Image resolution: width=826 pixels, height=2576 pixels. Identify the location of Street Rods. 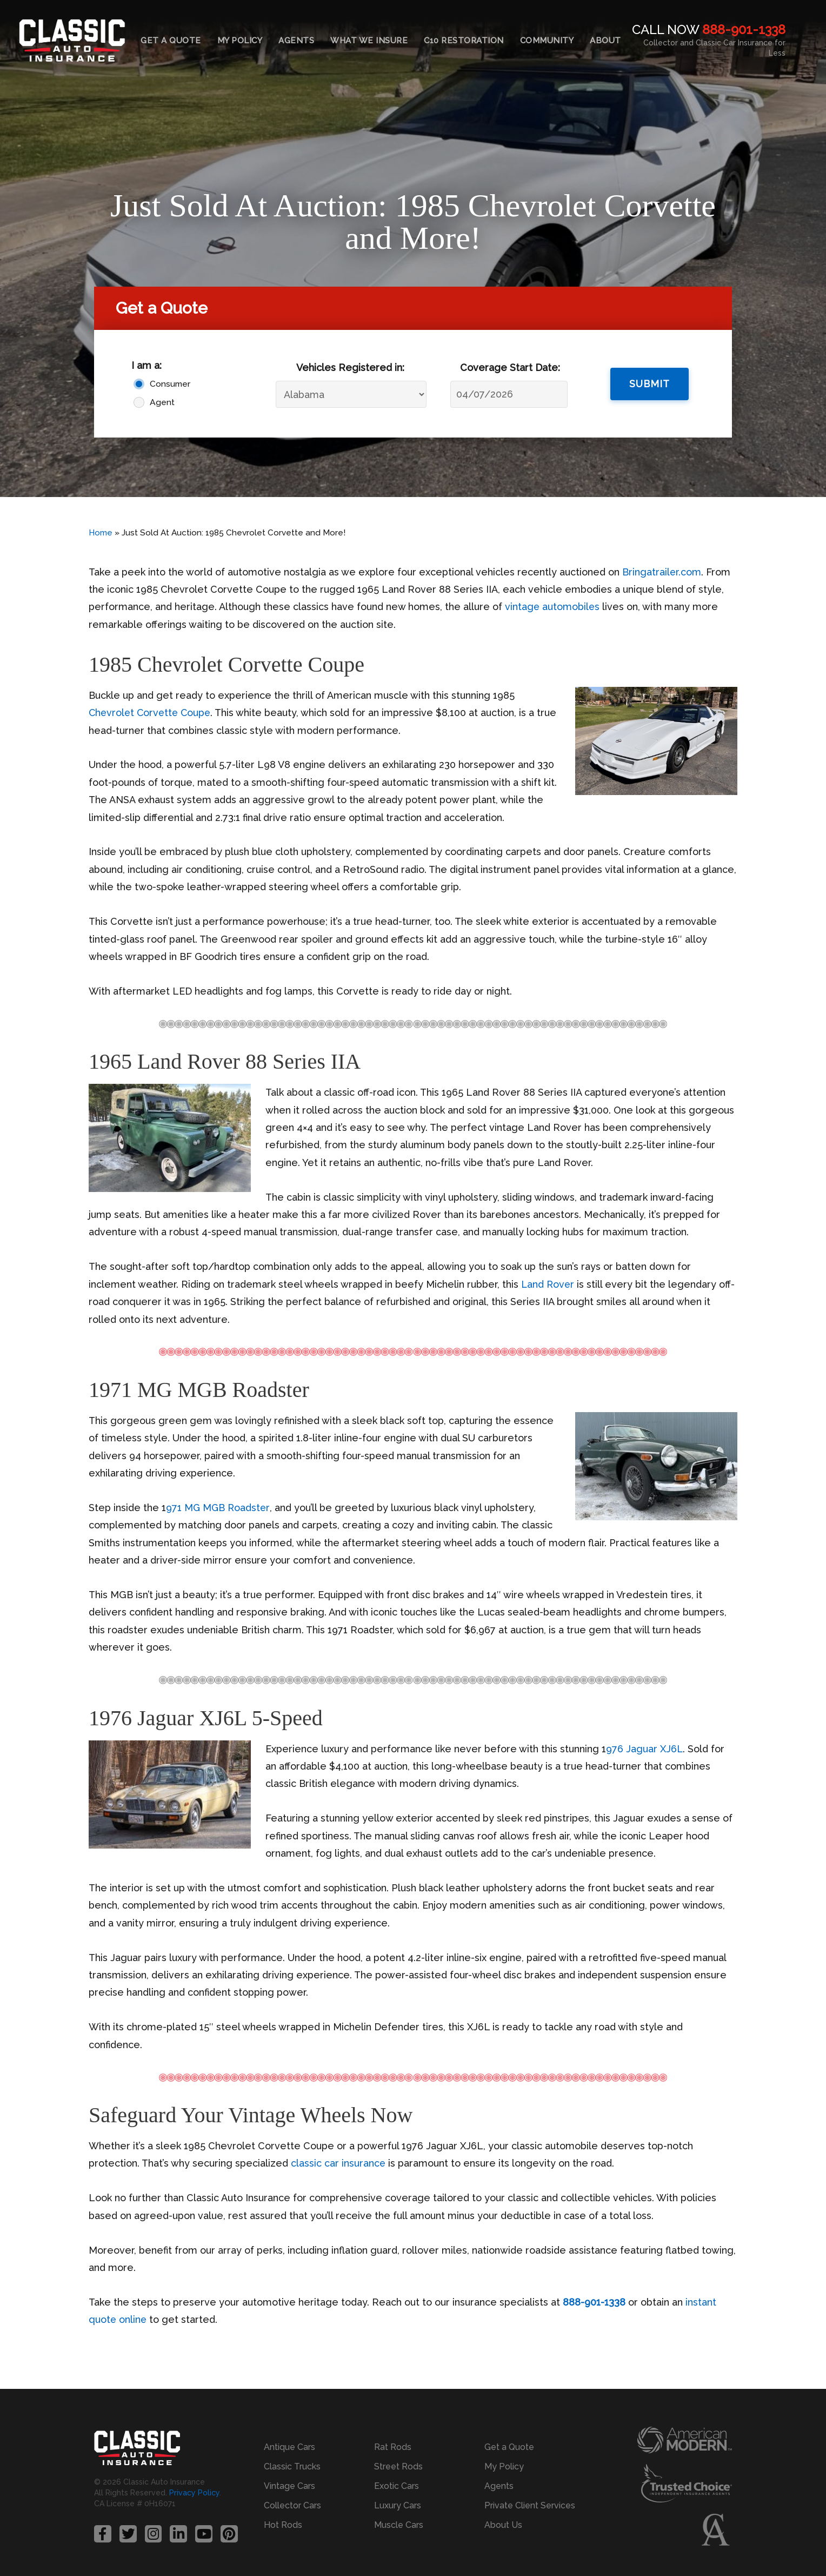
(398, 2466).